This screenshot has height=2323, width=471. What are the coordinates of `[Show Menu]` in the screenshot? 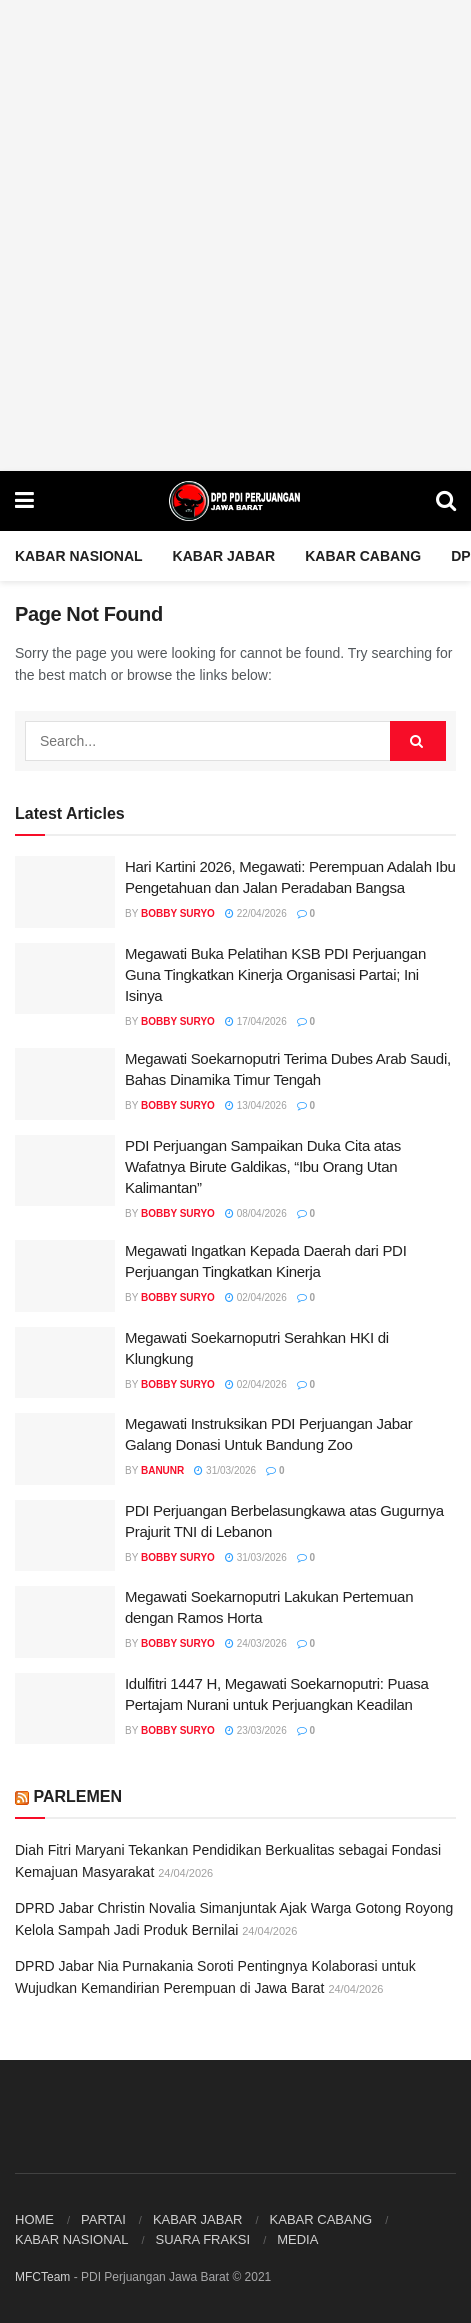 It's located at (24, 501).